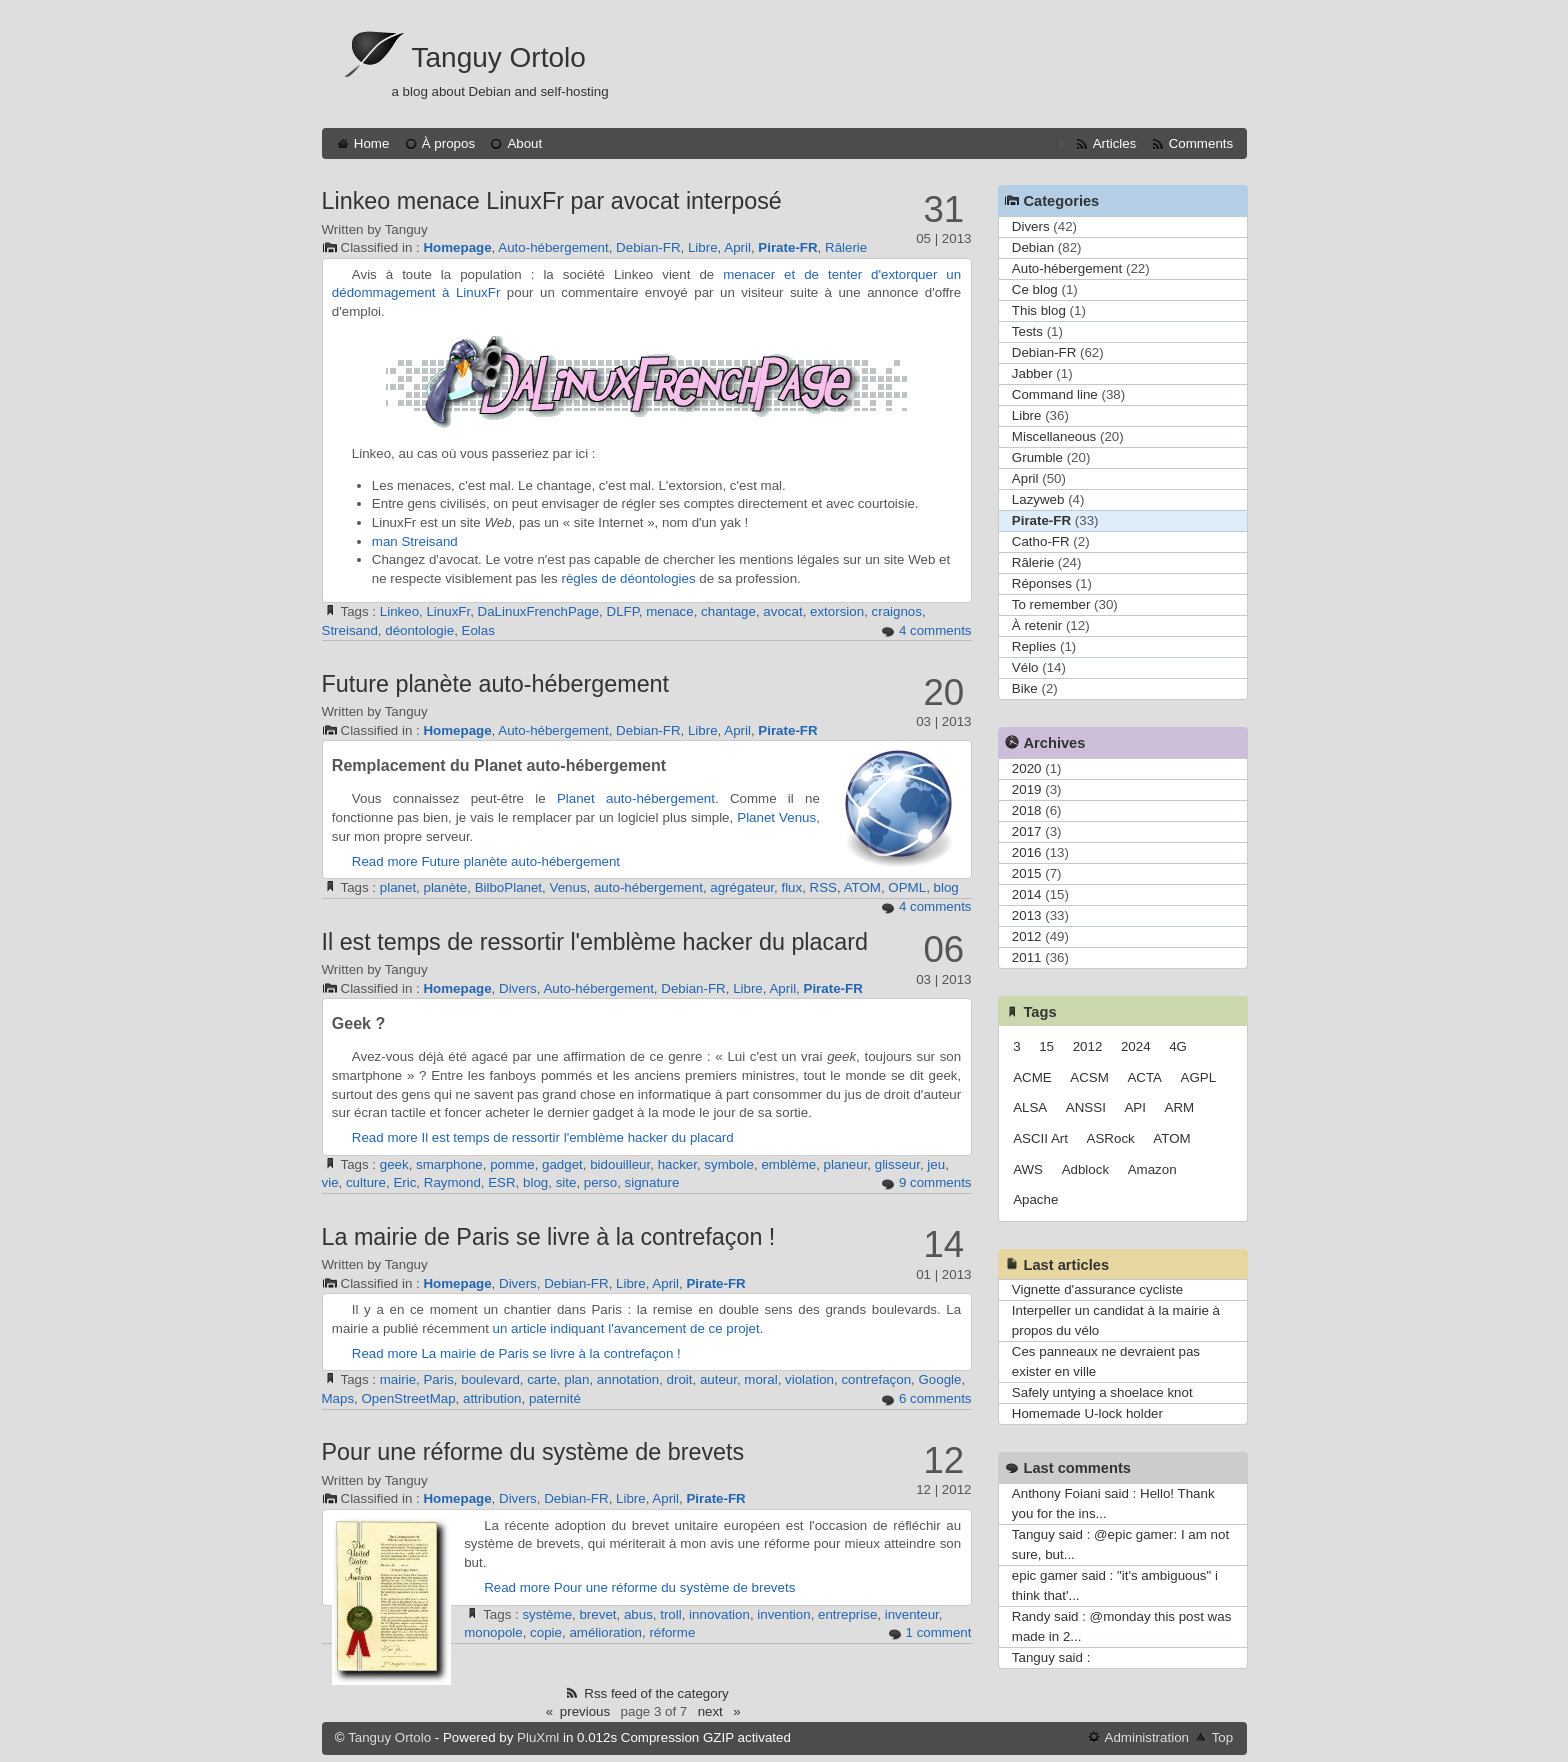 The width and height of the screenshot is (1568, 1762). Describe the element at coordinates (737, 247) in the screenshot. I see `April` at that location.